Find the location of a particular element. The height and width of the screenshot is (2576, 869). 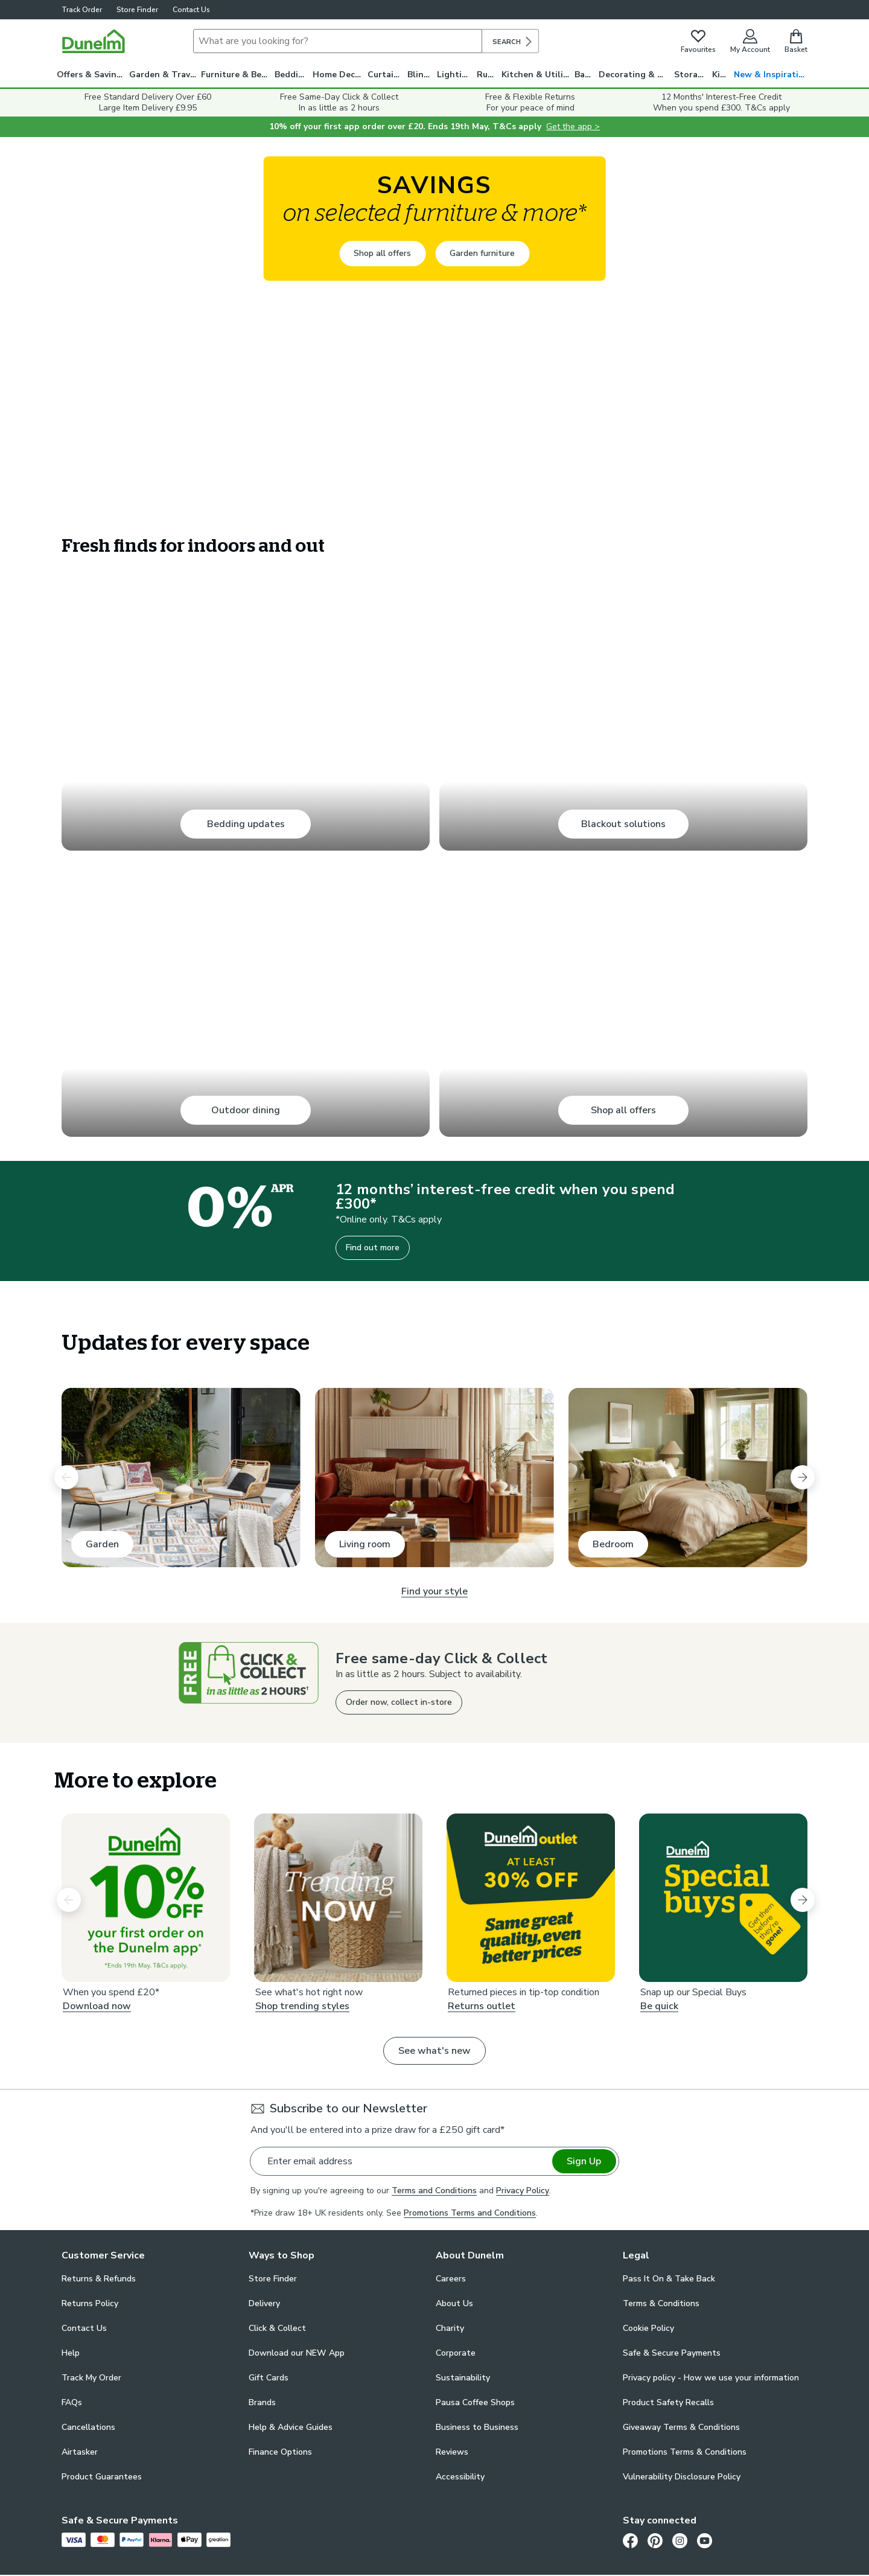

Blinds is located at coordinates (420, 74).